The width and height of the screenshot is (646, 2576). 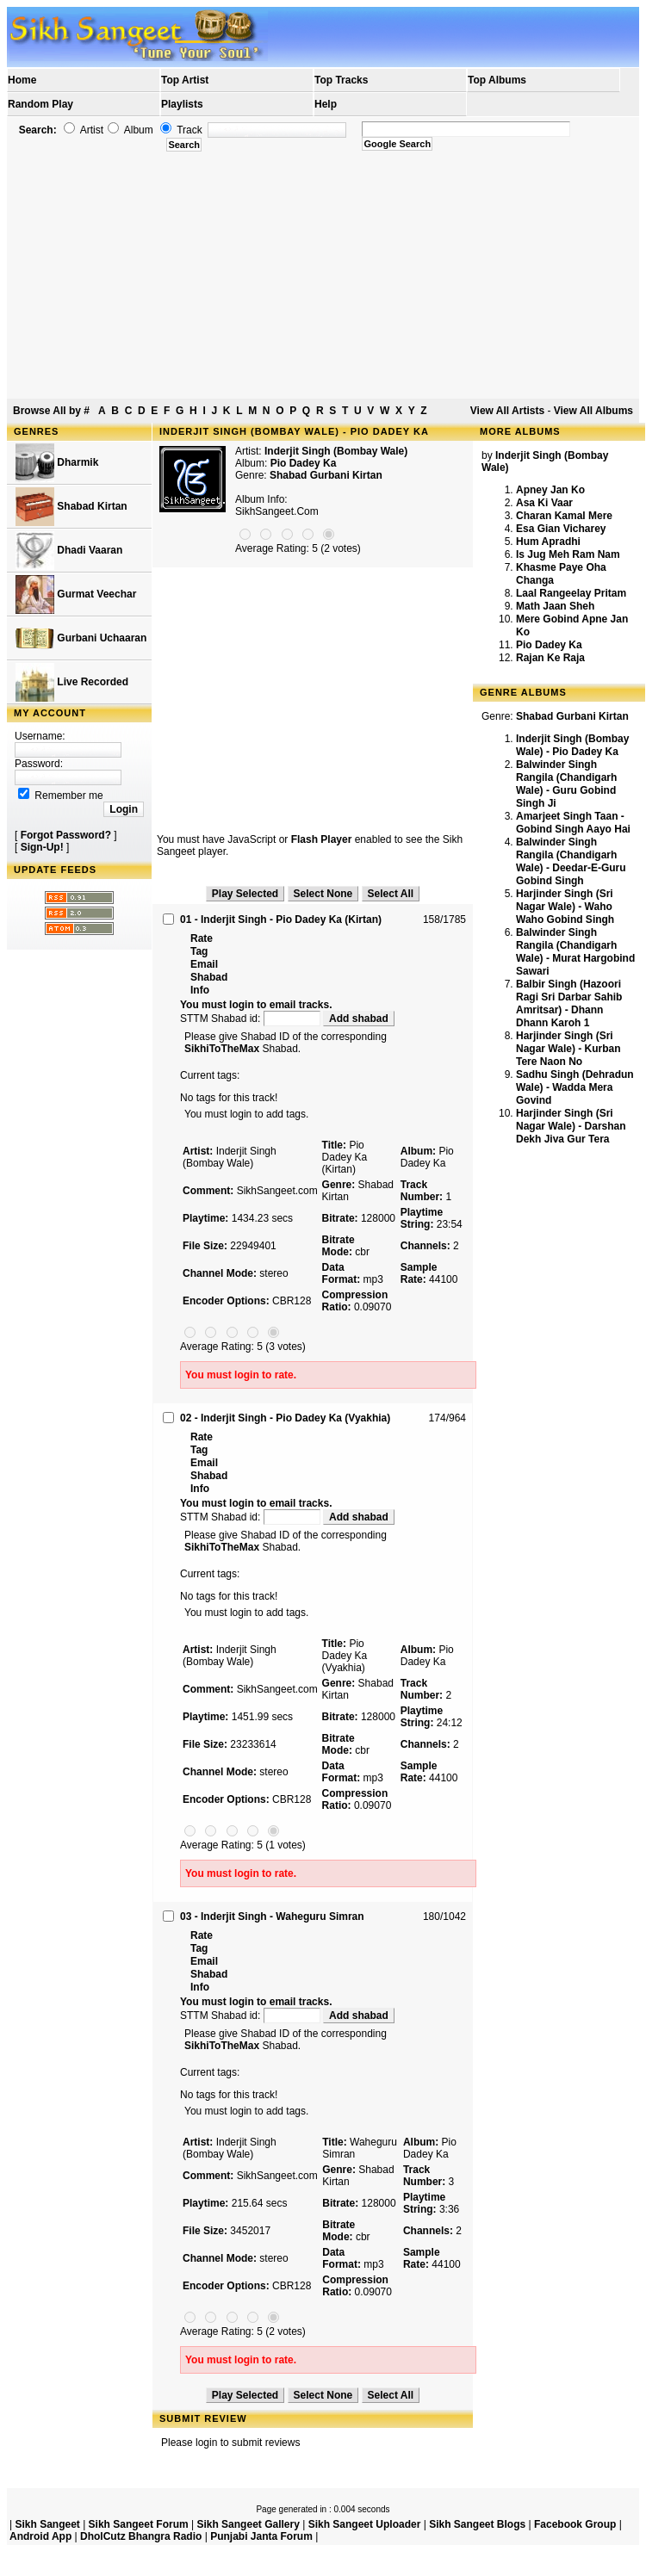 I want to click on Sikh Sangeet Gallery, so click(x=247, y=2524).